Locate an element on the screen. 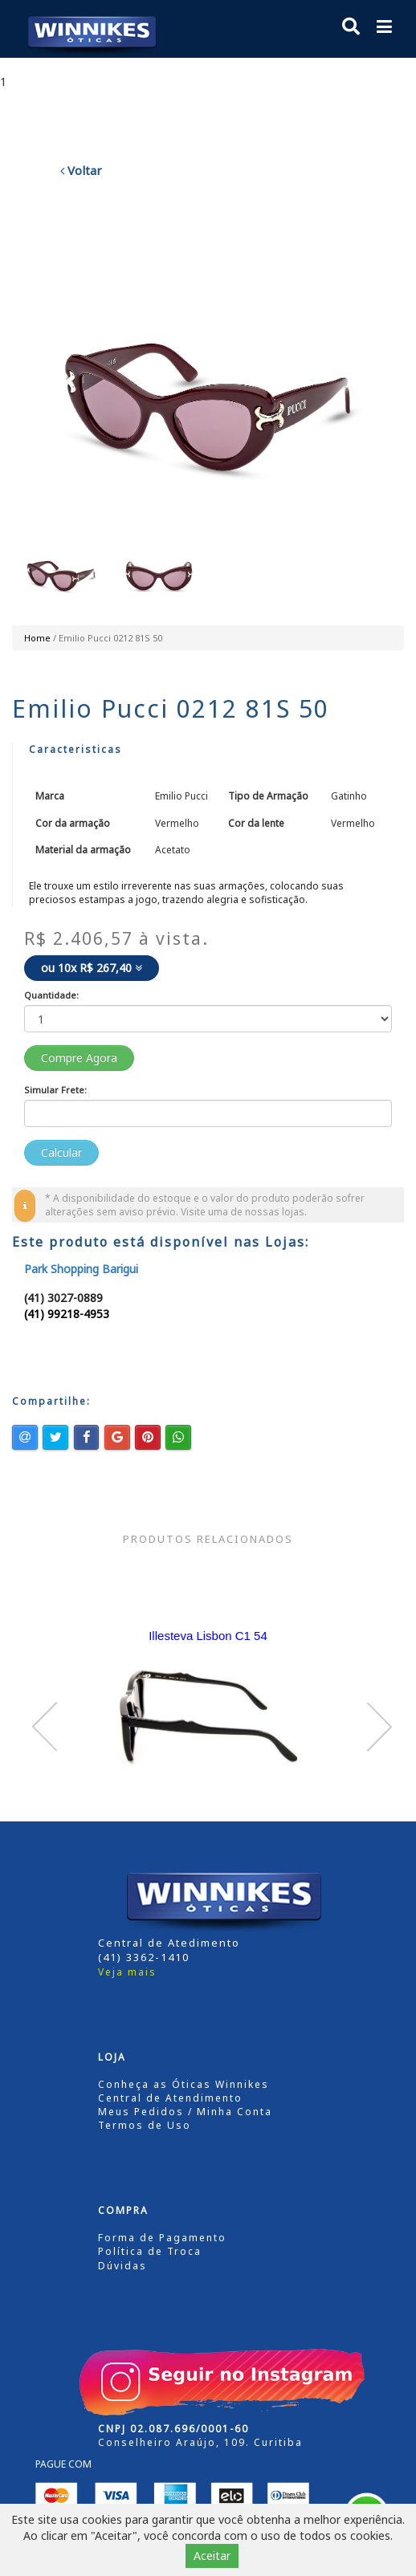 This screenshot has width=416, height=2576. Forma de Pagamento is located at coordinates (162, 2237).